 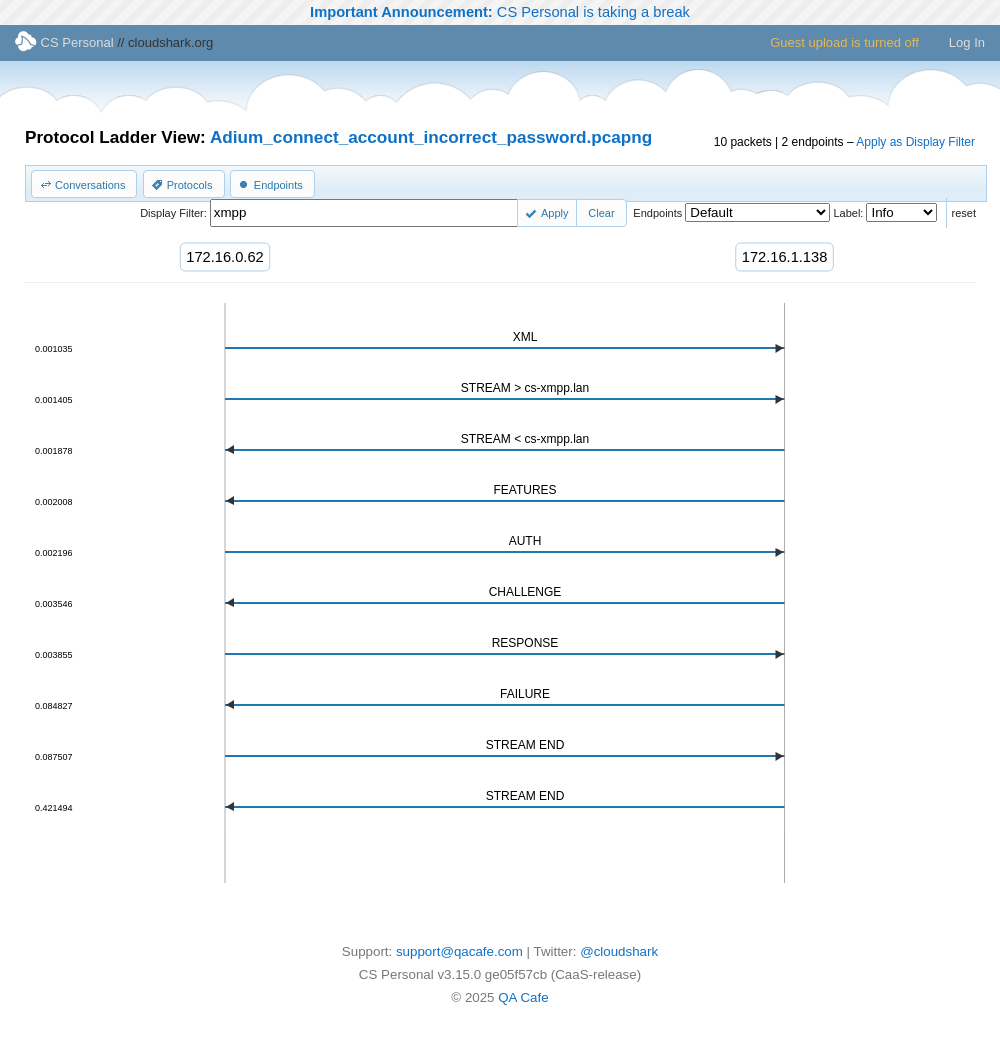 What do you see at coordinates (848, 213) in the screenshot?
I see `Label:` at bounding box center [848, 213].